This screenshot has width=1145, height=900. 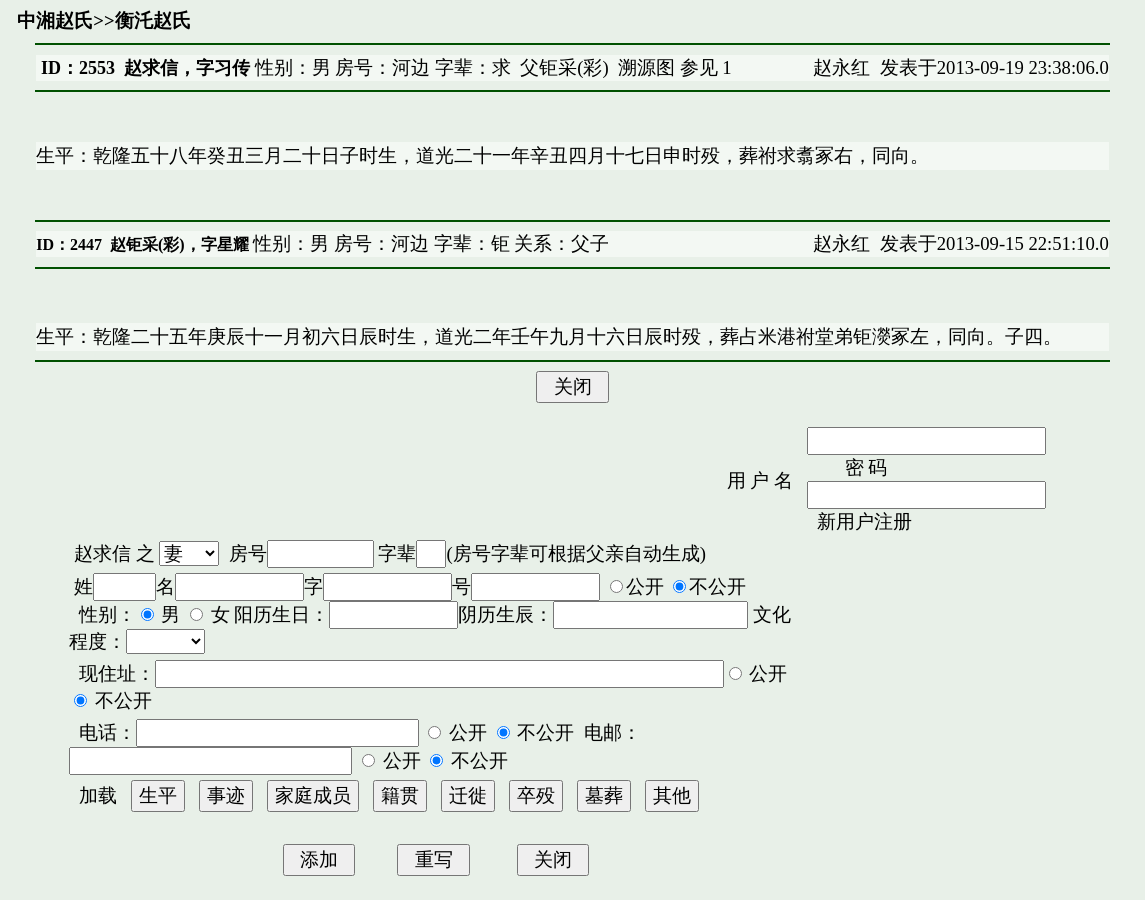 What do you see at coordinates (179, 244) in the screenshot?
I see `赵钜采(彩)，字星耀` at bounding box center [179, 244].